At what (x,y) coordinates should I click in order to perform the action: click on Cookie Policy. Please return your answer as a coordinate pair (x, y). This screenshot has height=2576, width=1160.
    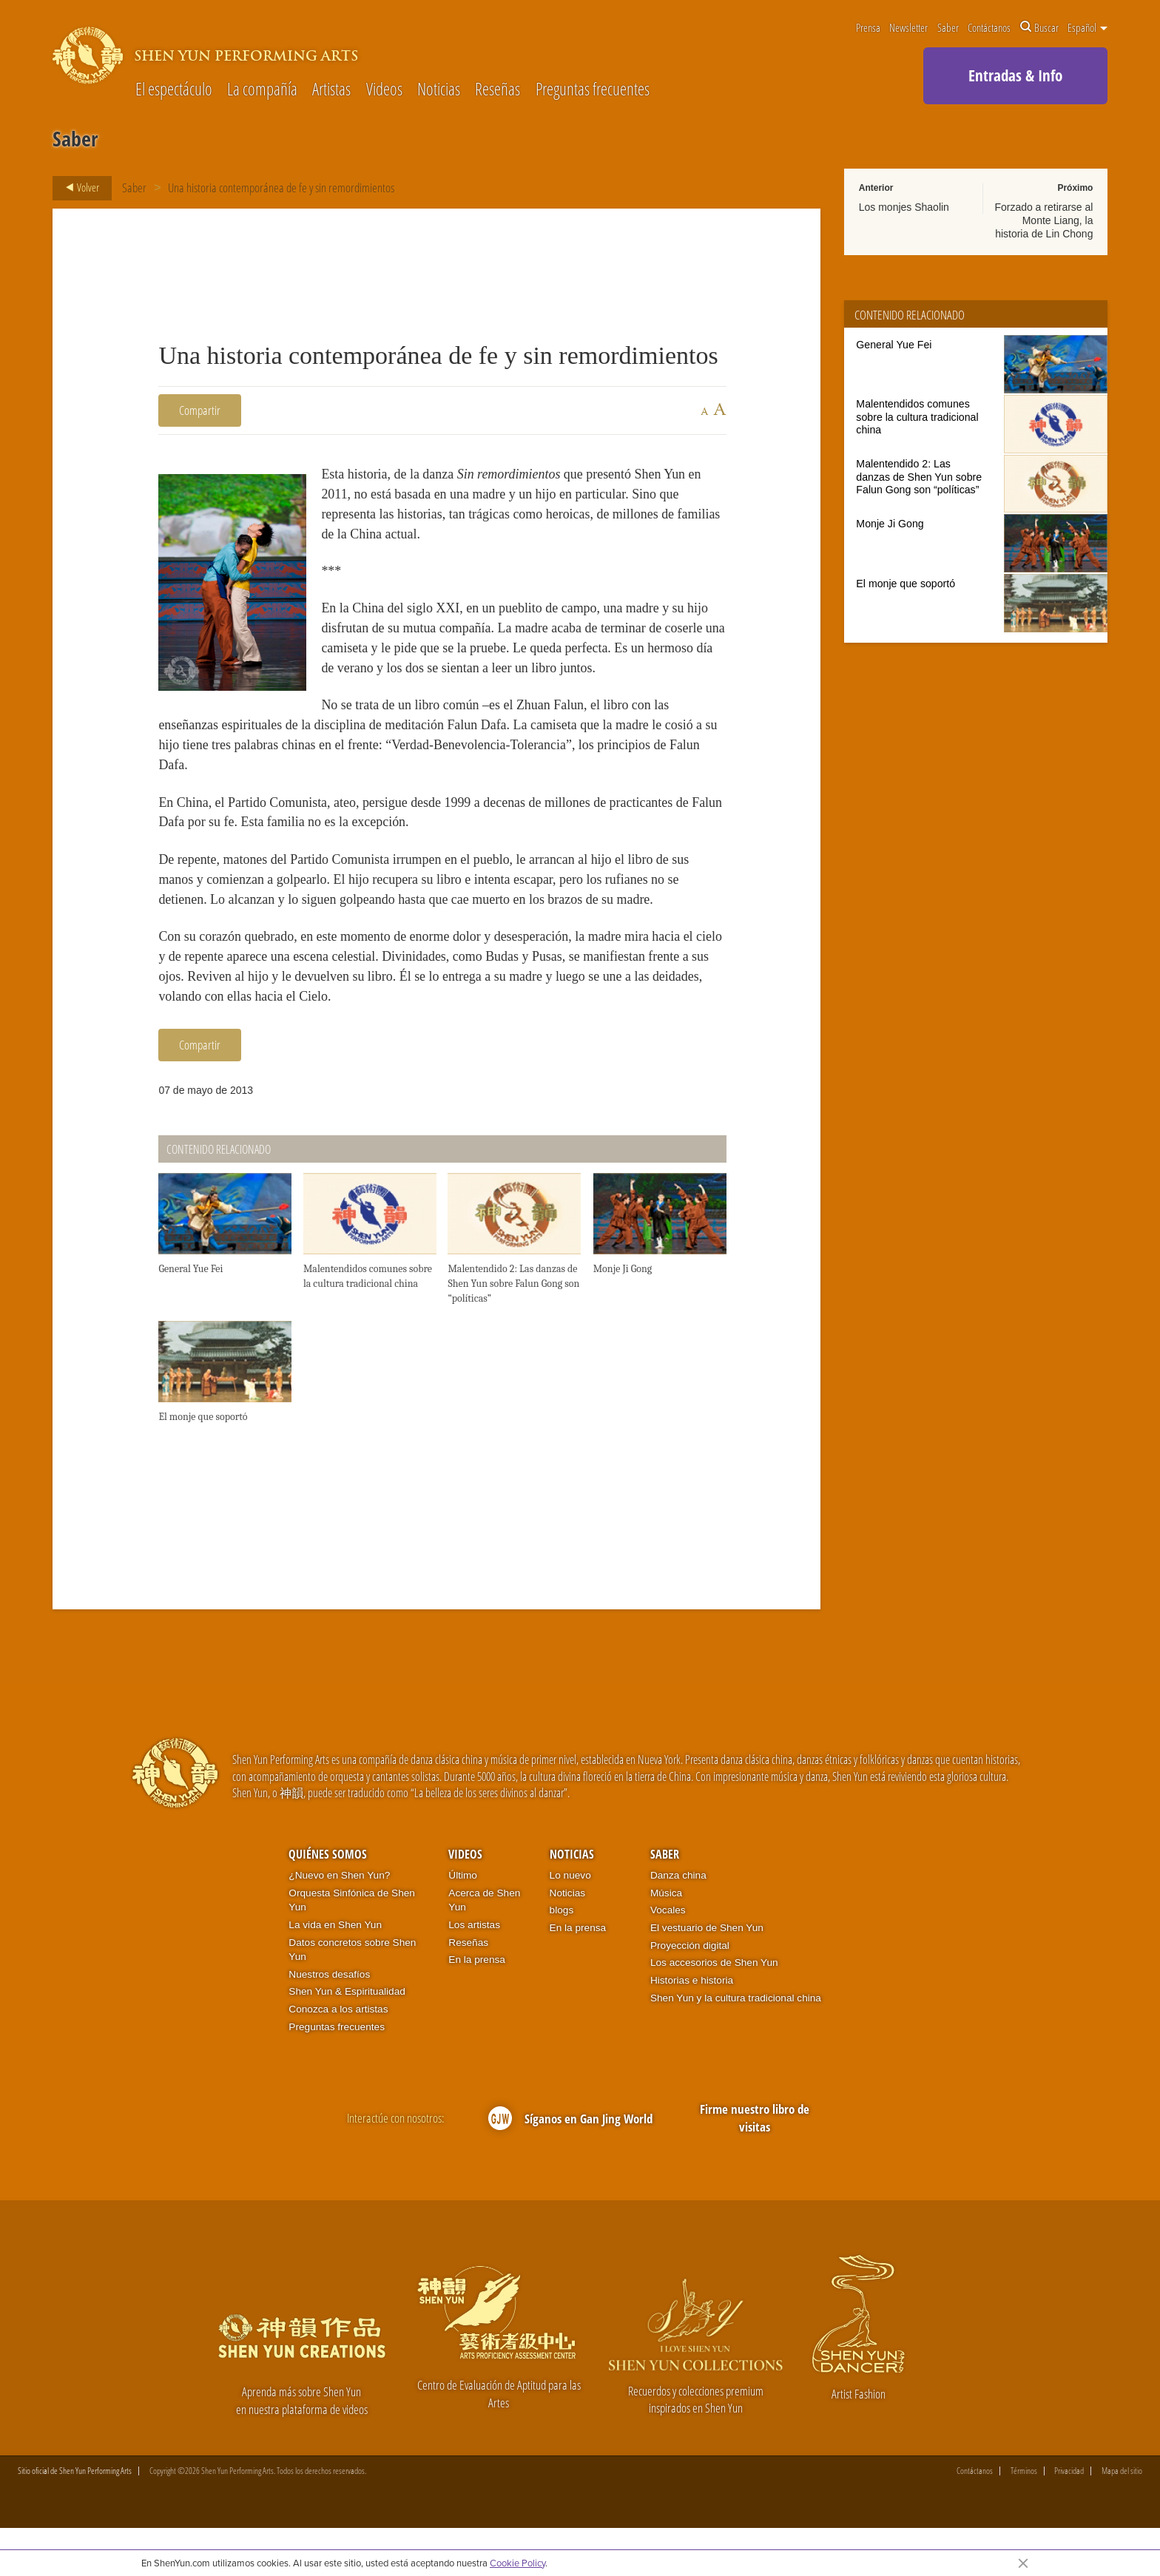
    Looking at the image, I should click on (517, 2562).